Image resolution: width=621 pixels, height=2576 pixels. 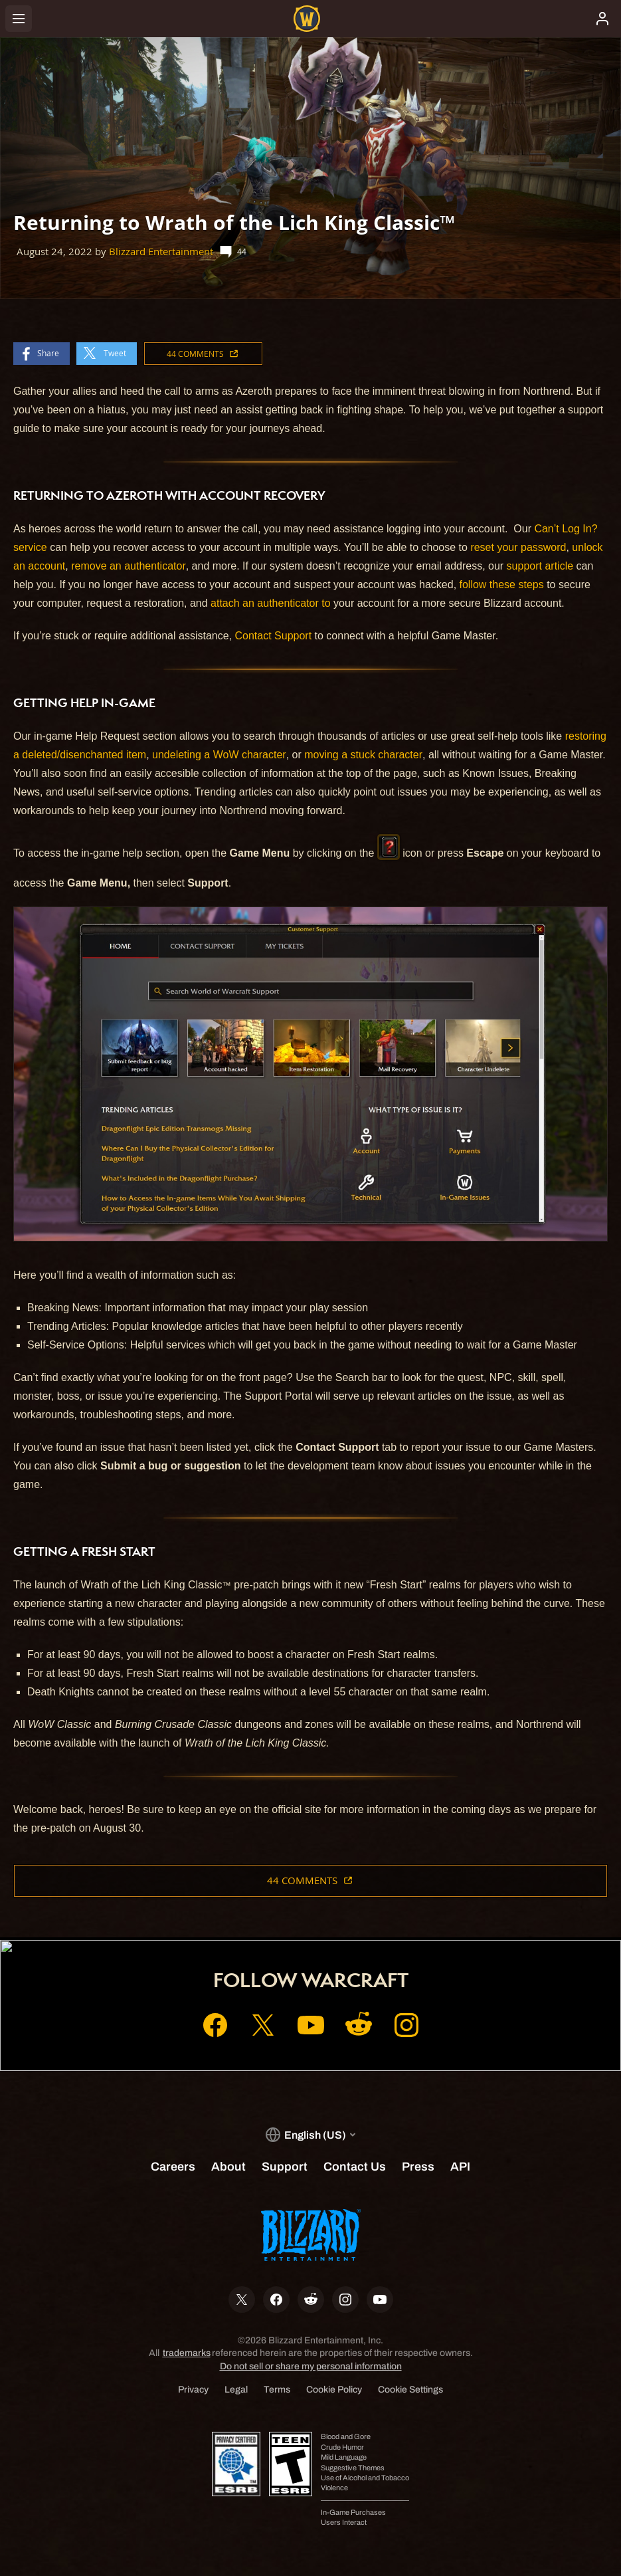 I want to click on support article, so click(x=540, y=566).